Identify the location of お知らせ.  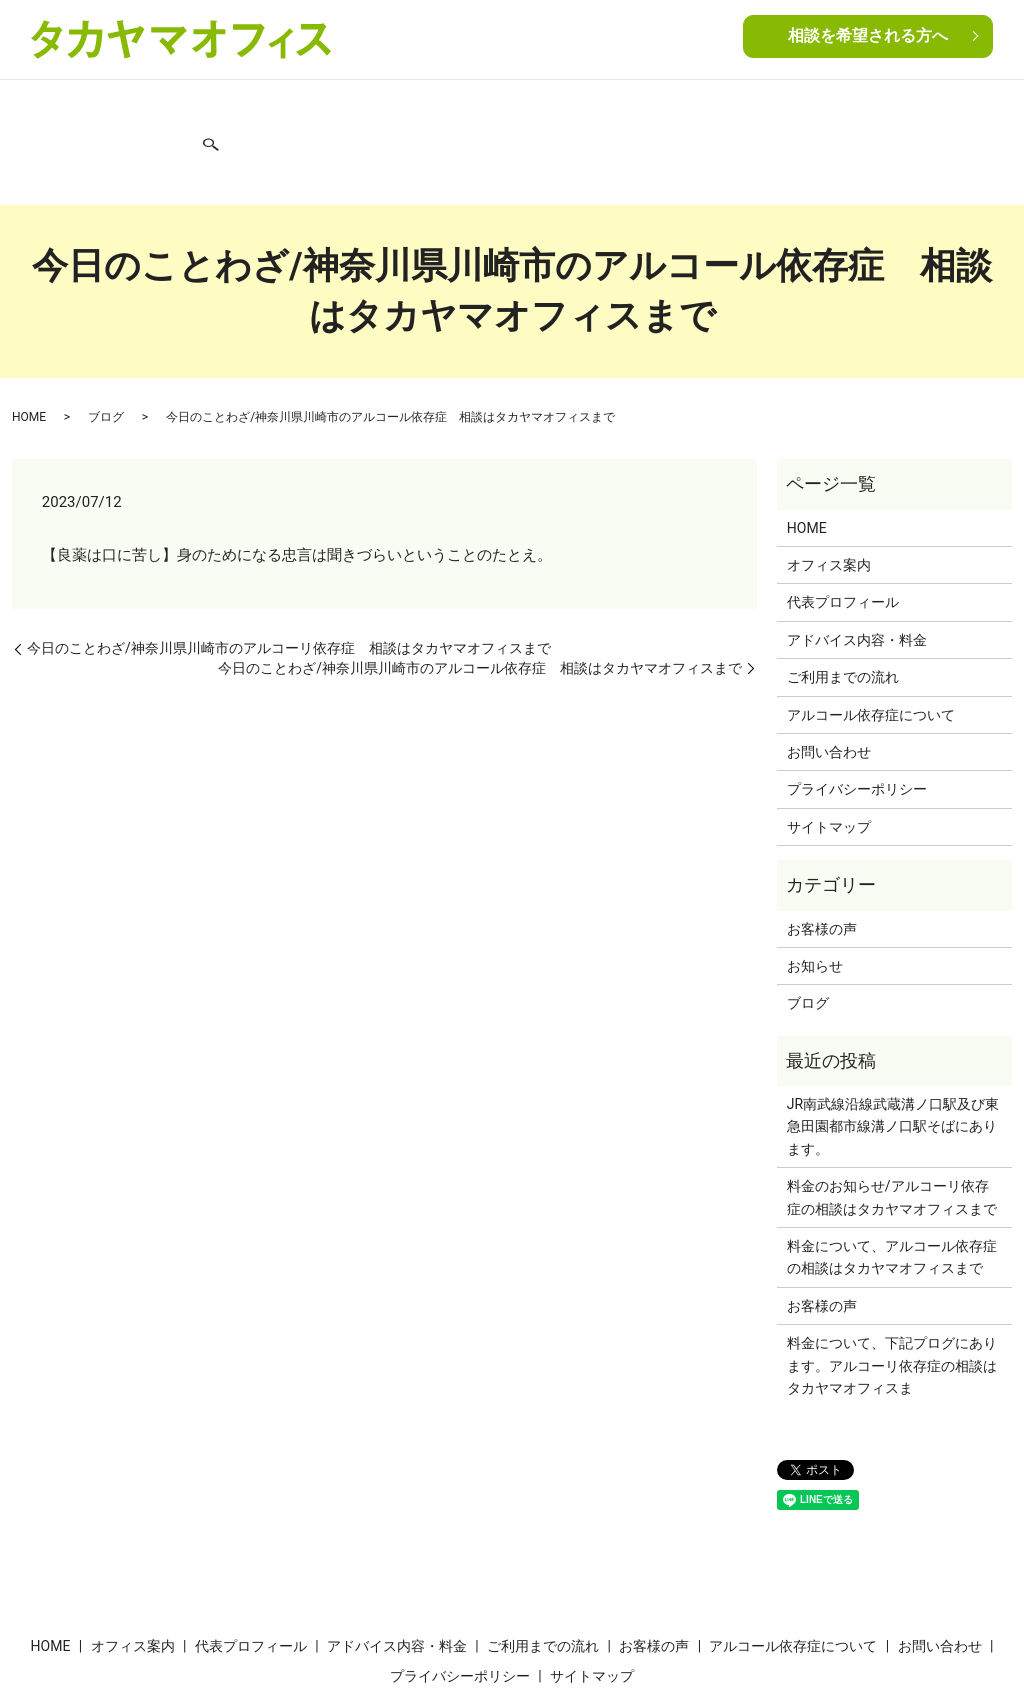
(815, 897).